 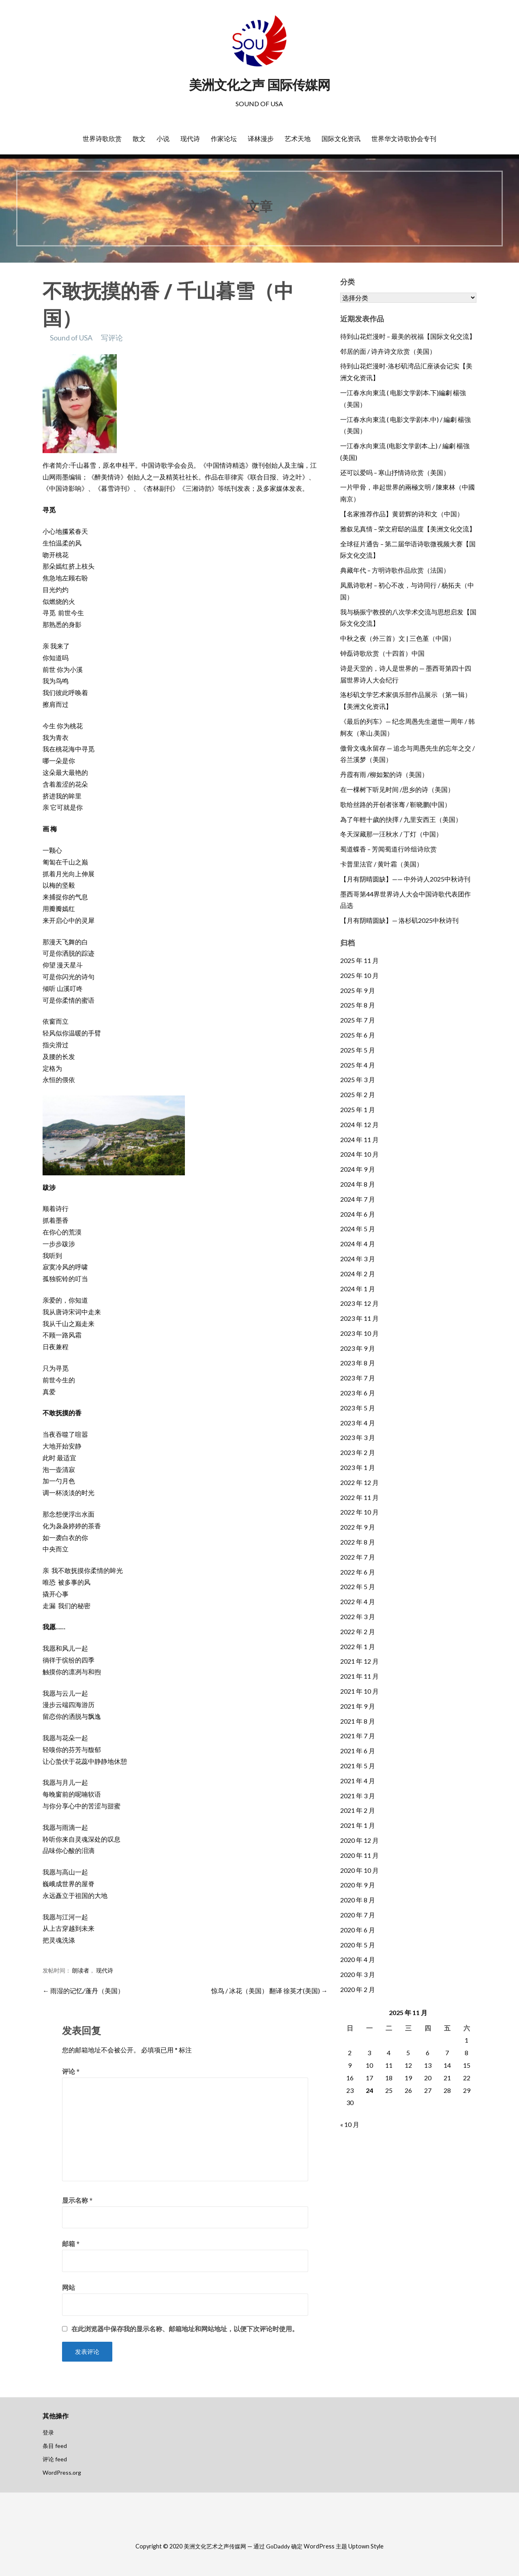 I want to click on 2022 年 9 月, so click(x=357, y=1527).